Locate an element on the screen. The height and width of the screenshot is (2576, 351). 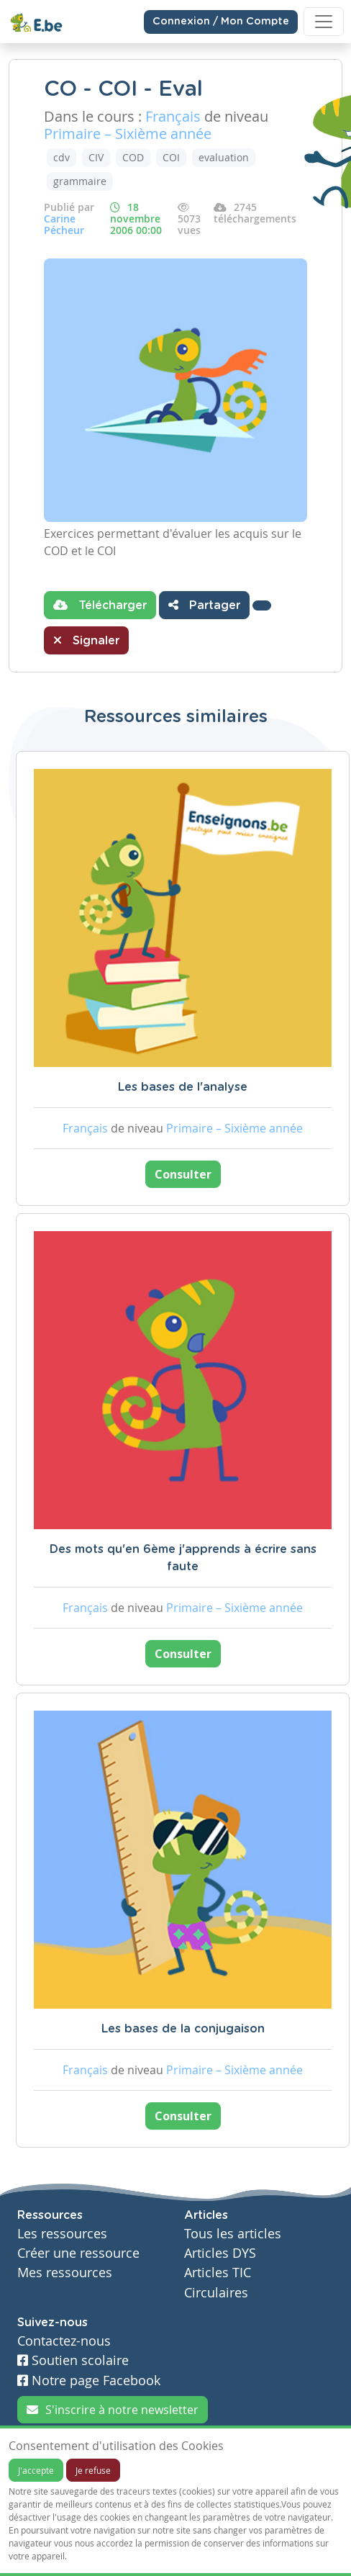
S'inscrire à notre newsletter is located at coordinates (113, 2409).